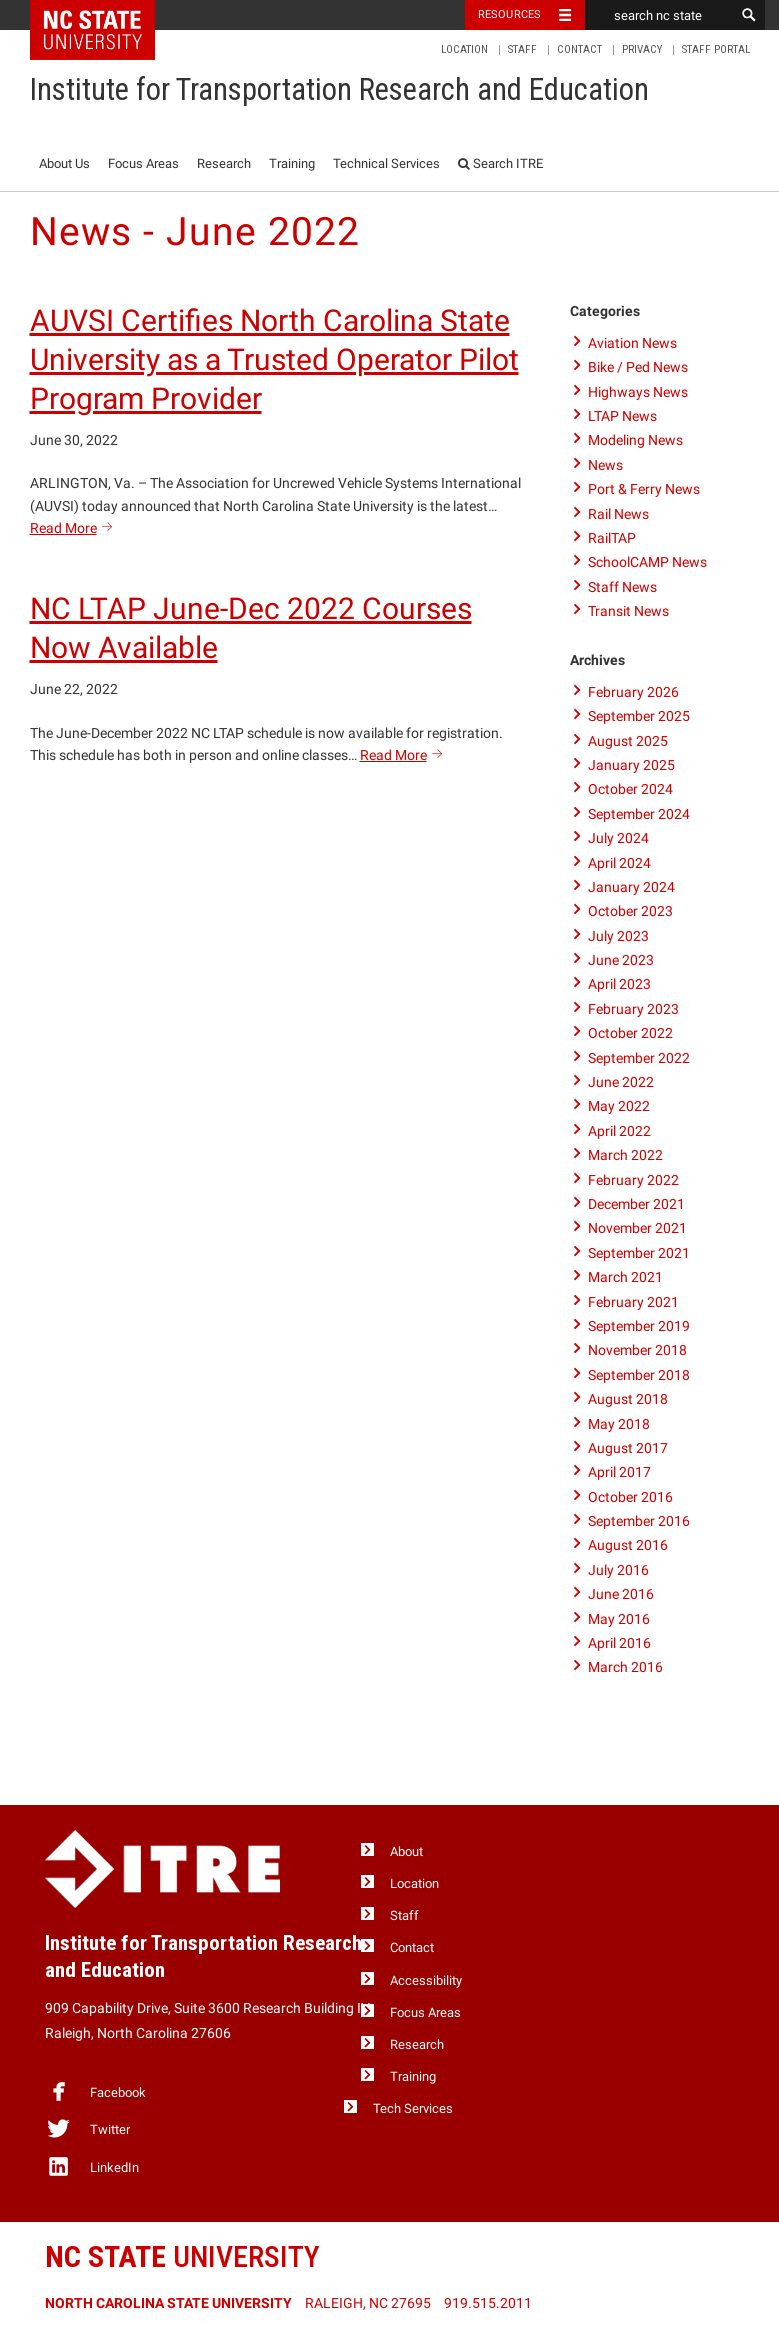  What do you see at coordinates (619, 1106) in the screenshot?
I see `May 2022` at bounding box center [619, 1106].